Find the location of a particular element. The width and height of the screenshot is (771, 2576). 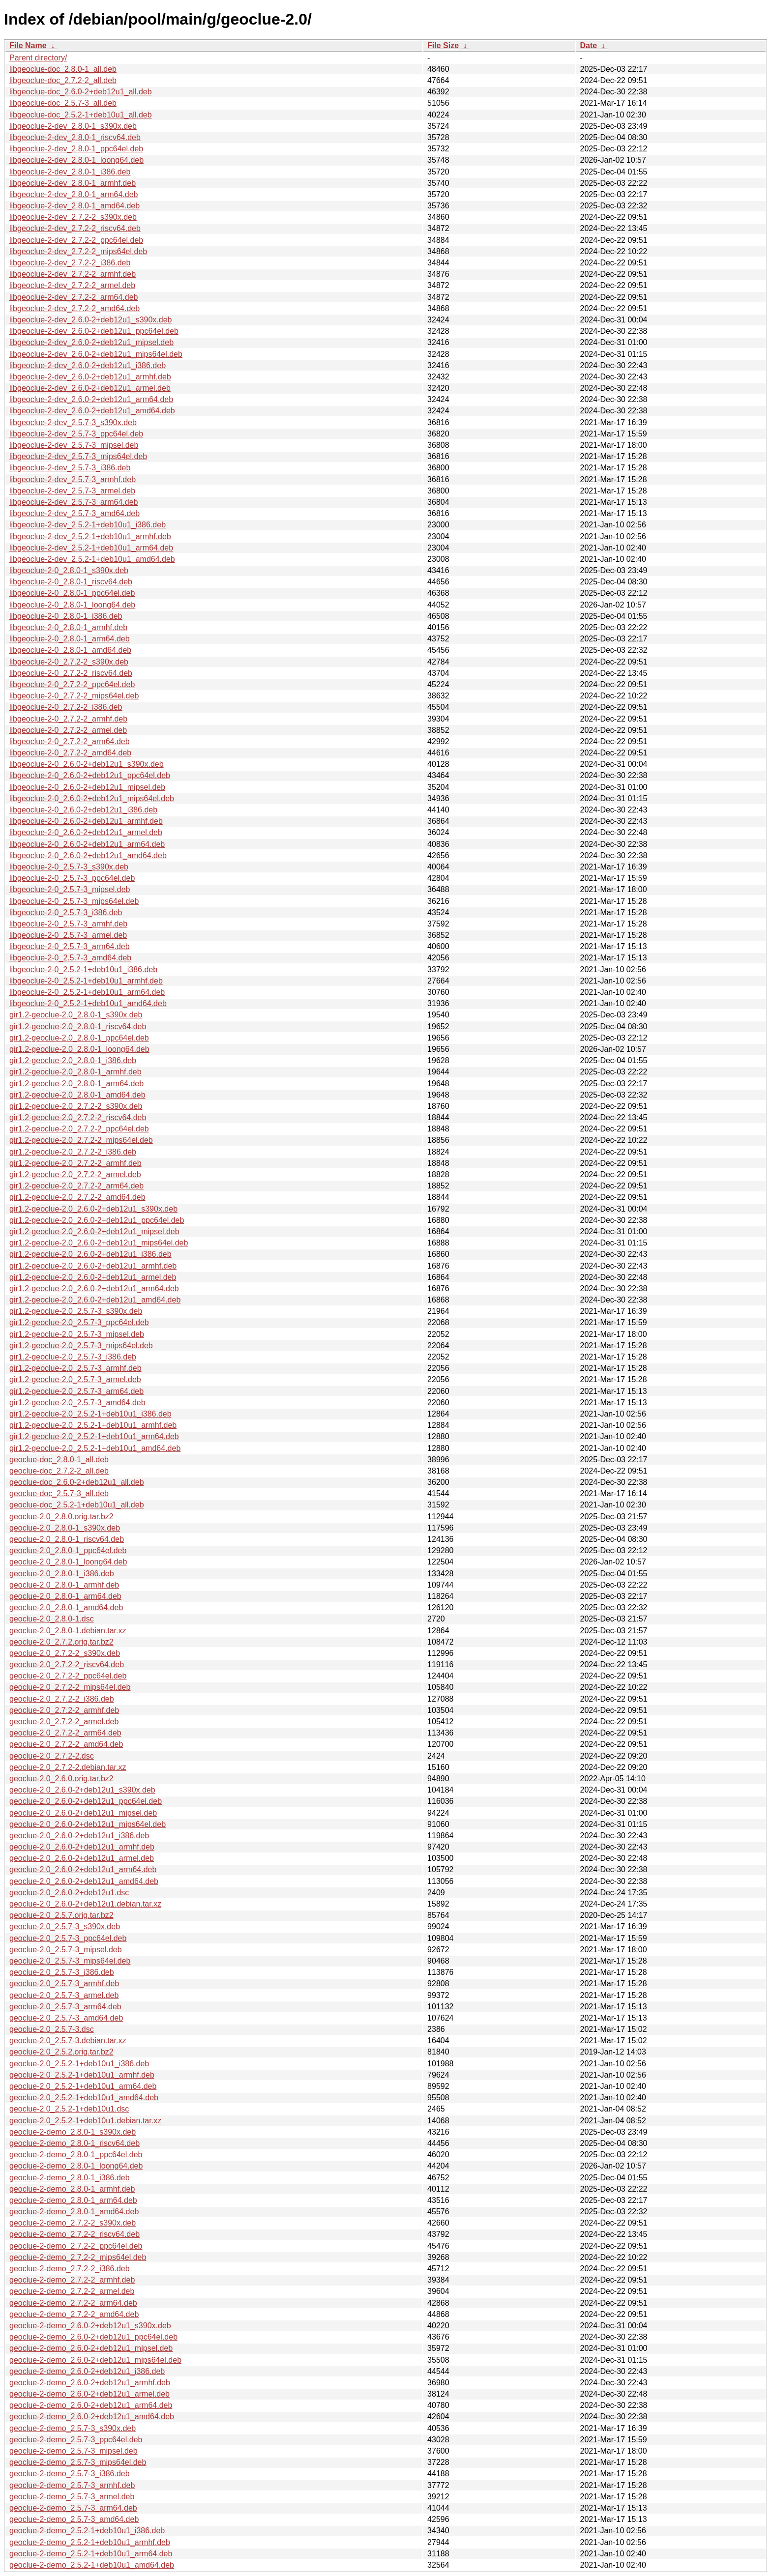

File Name is located at coordinates (28, 45).